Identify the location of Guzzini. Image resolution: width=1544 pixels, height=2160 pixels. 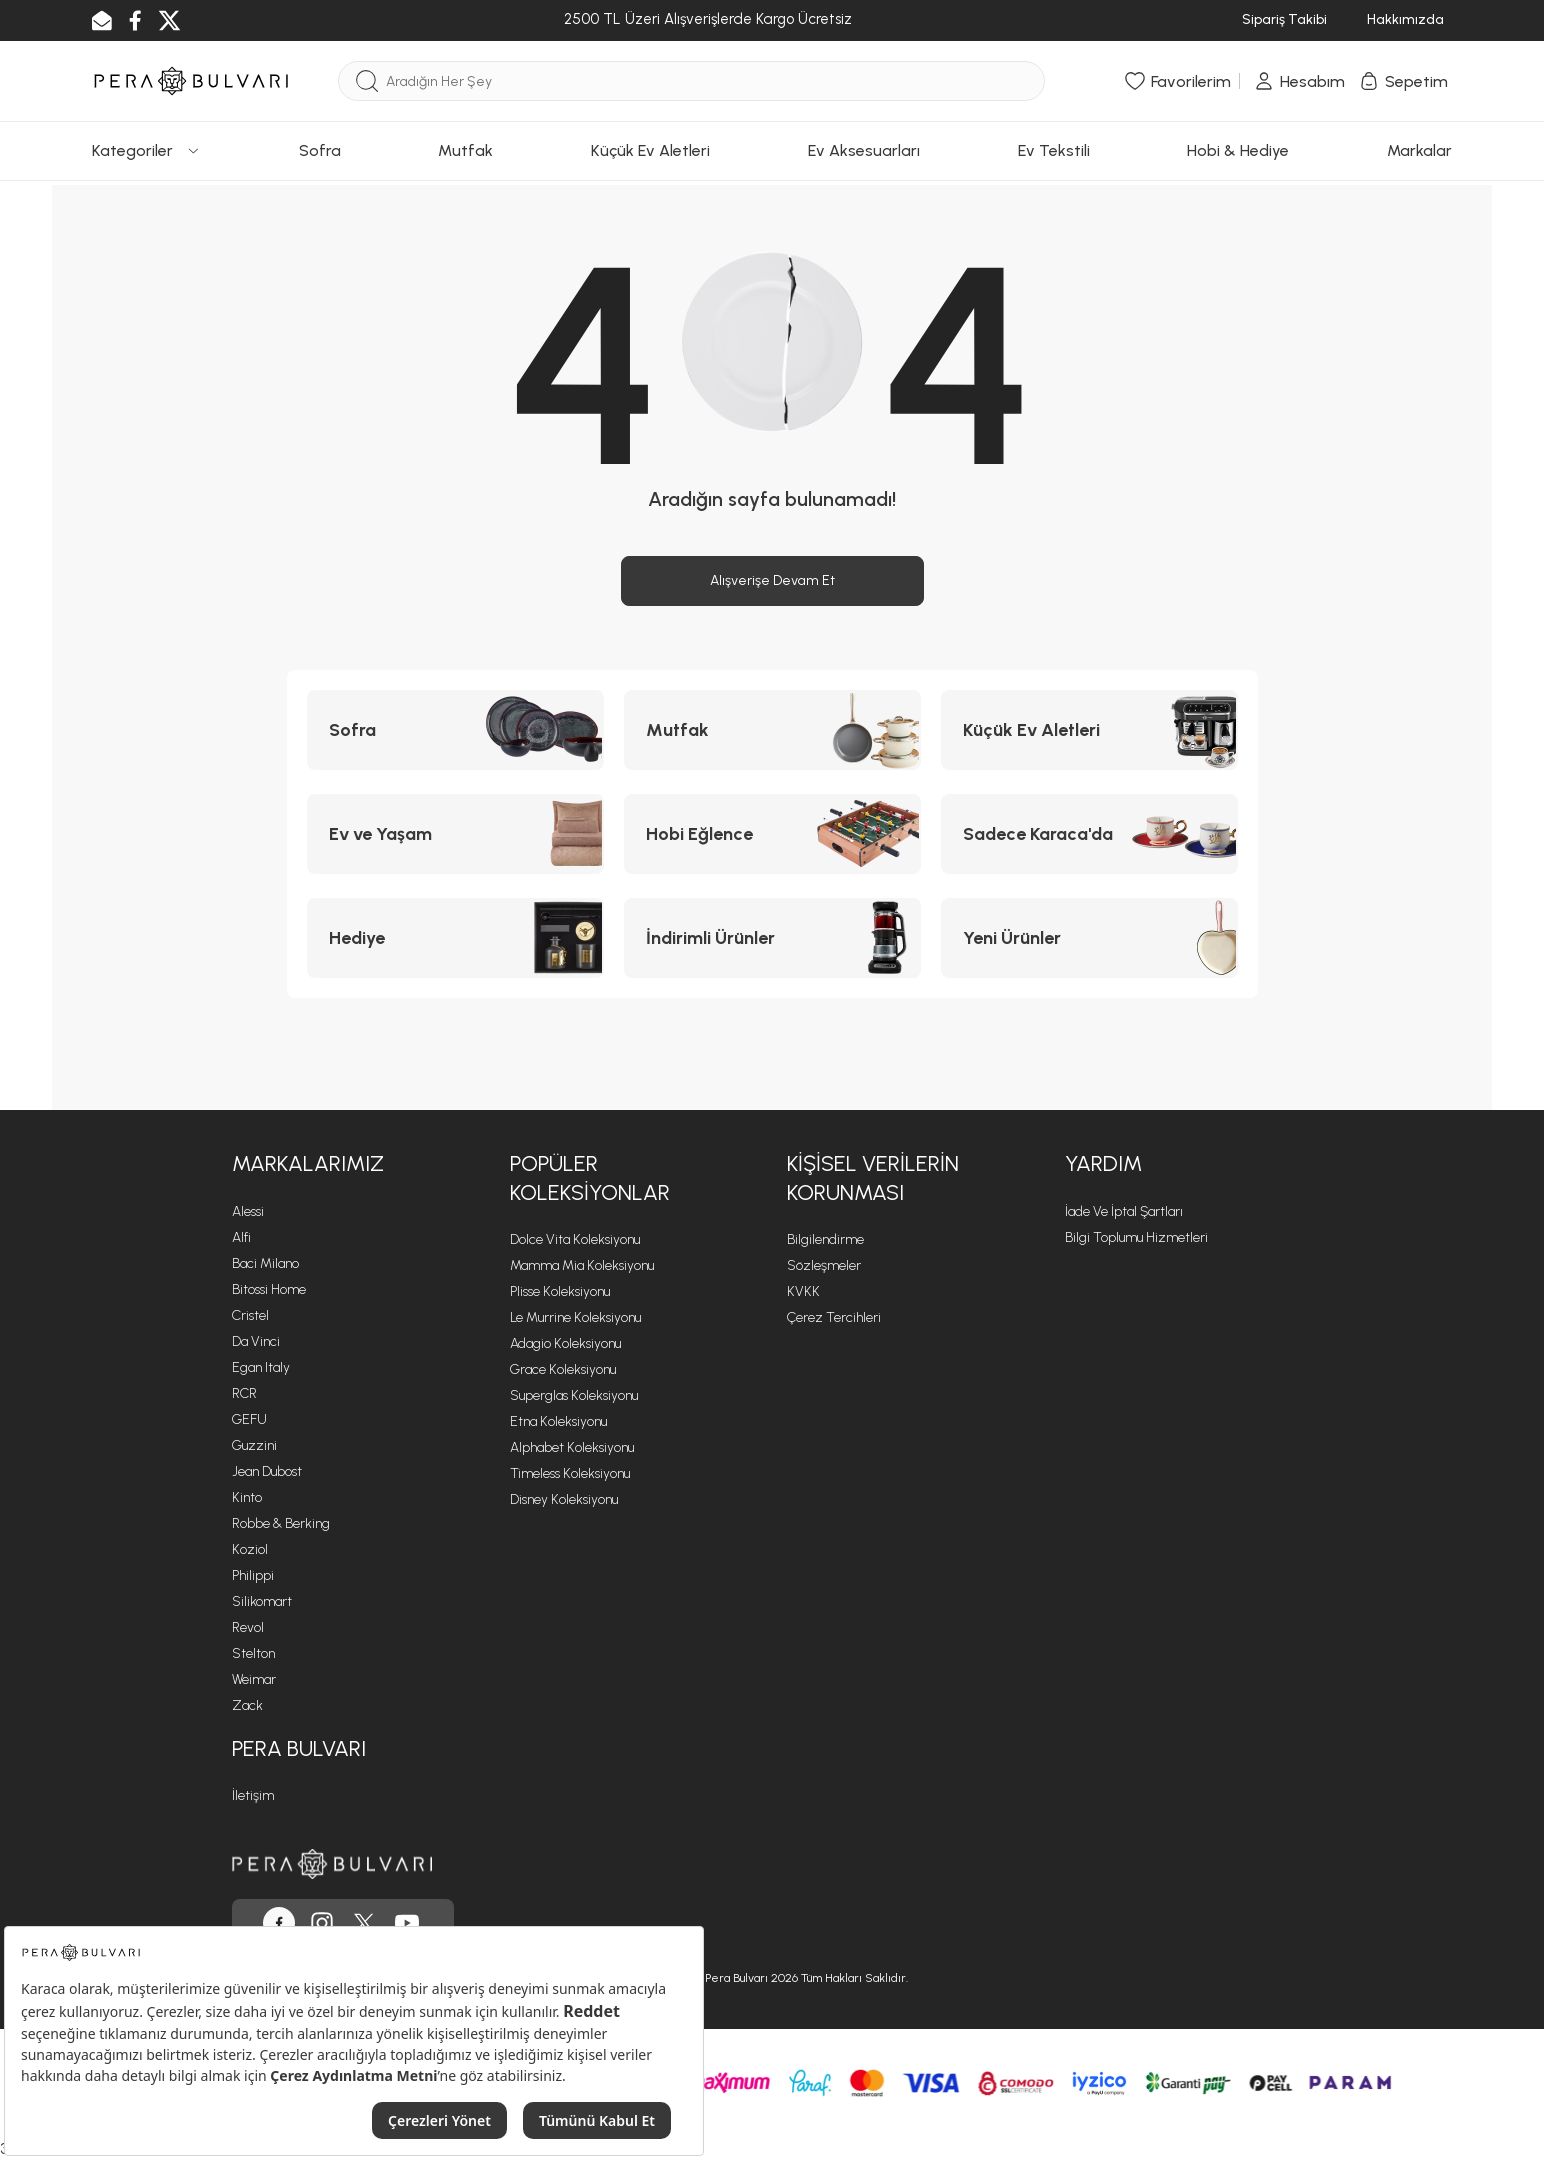
(254, 1445).